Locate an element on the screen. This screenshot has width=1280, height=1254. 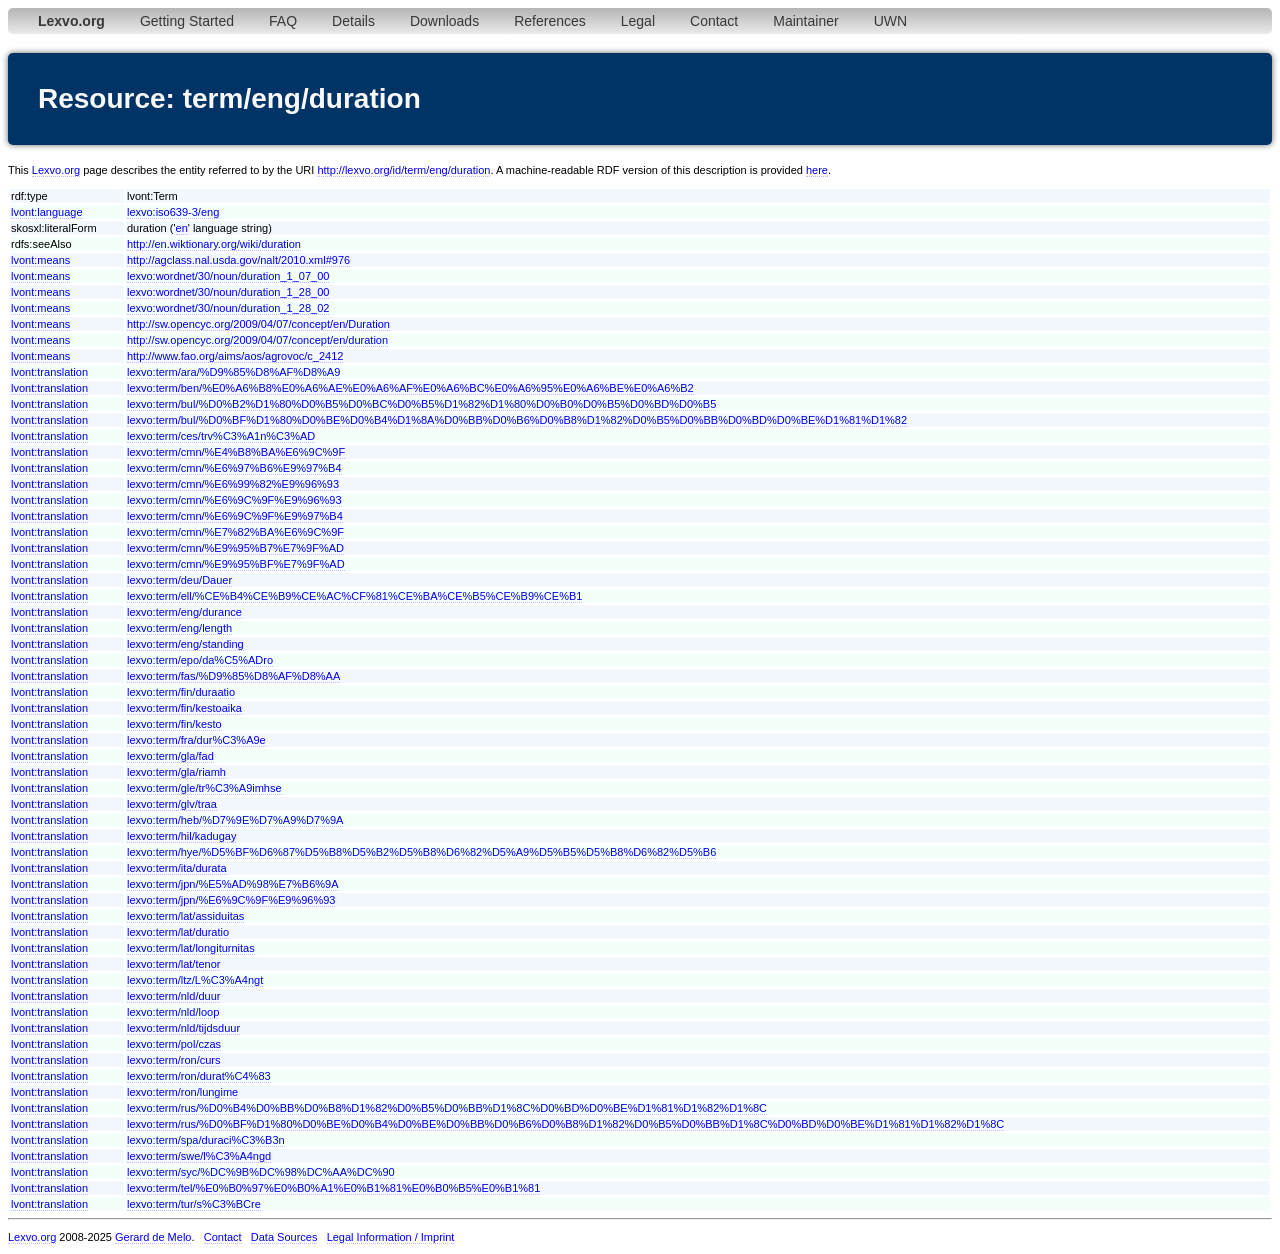
lexvo:iso639-3/eng is located at coordinates (173, 212).